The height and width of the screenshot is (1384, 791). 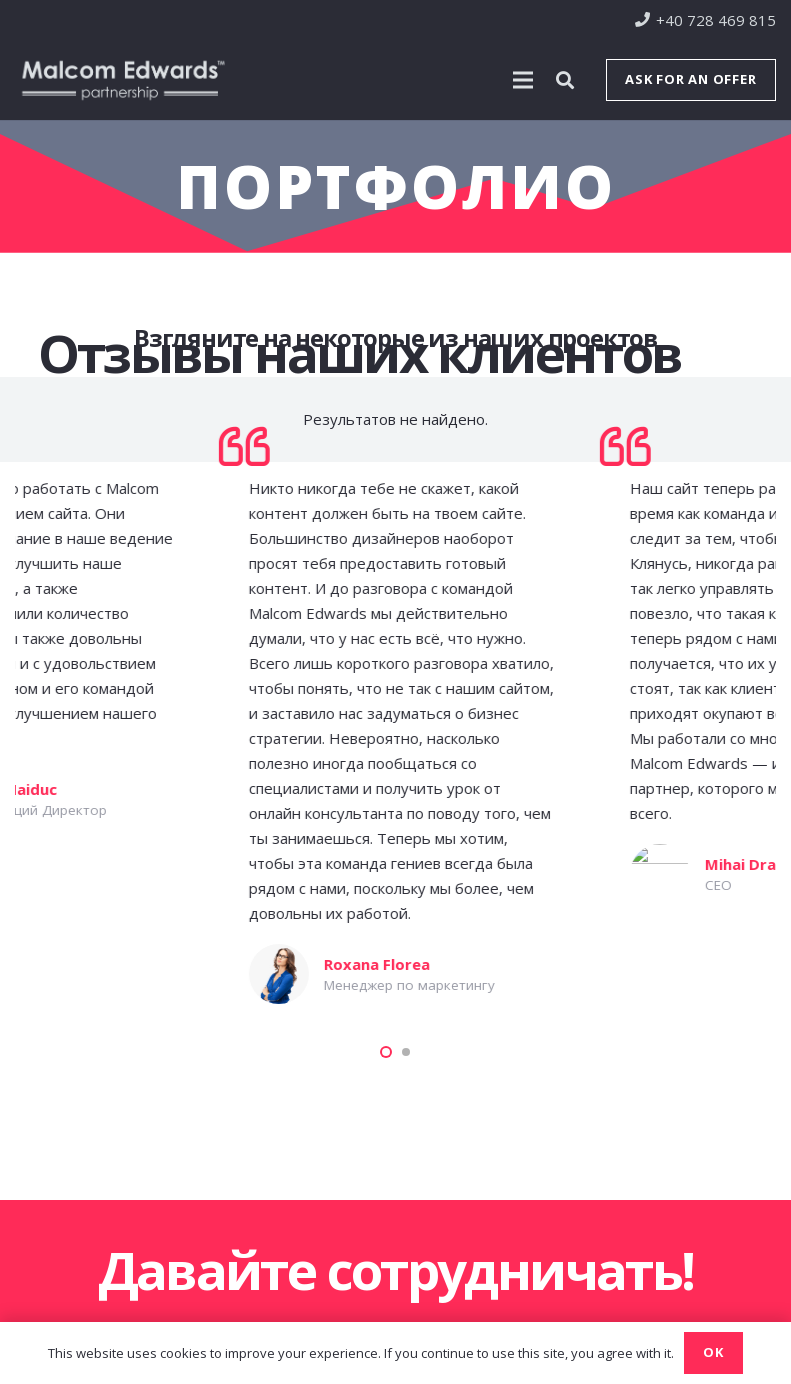 What do you see at coordinates (98, 781) in the screenshot?
I see `[WordPress Разработка и создание образовательного веб-сайта]` at bounding box center [98, 781].